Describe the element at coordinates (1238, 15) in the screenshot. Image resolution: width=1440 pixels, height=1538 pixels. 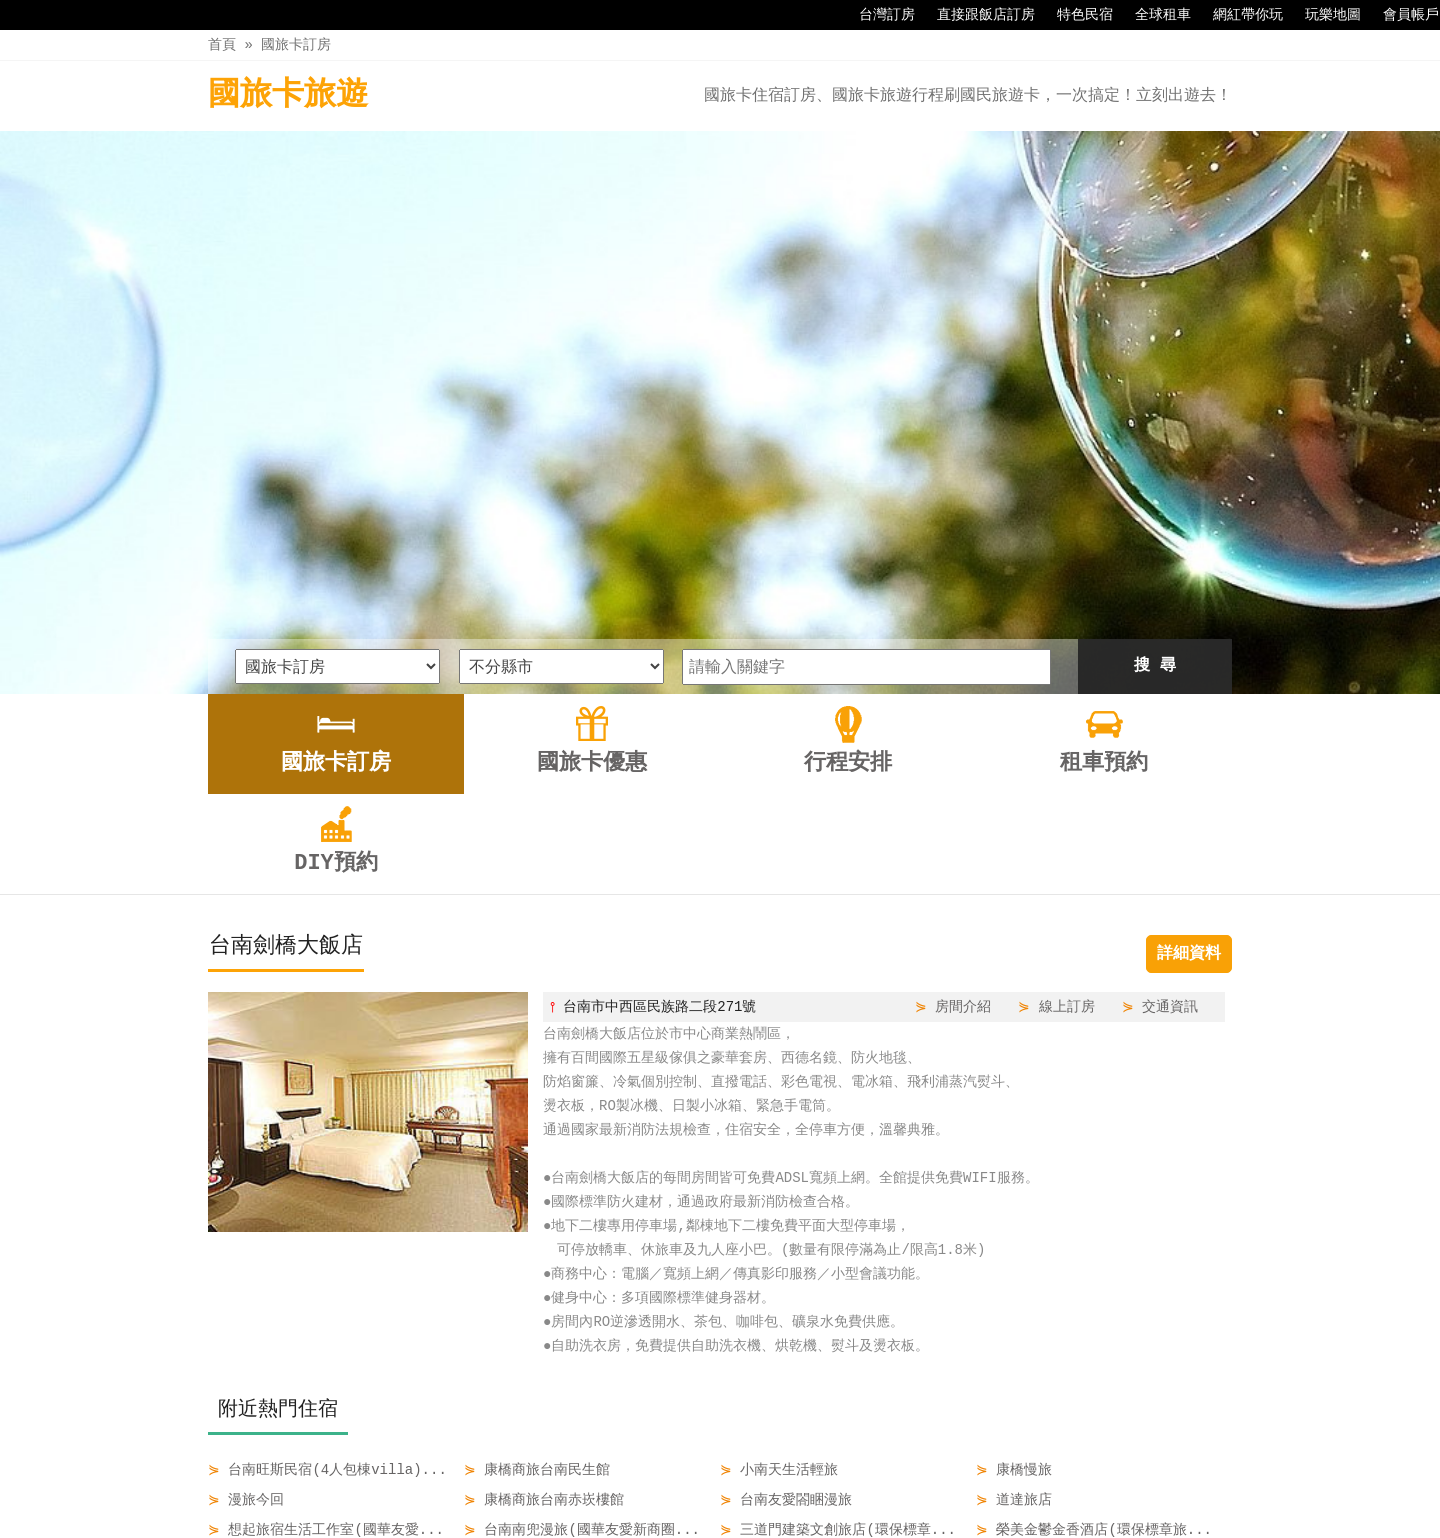
I see `網紅帶你玩` at that location.